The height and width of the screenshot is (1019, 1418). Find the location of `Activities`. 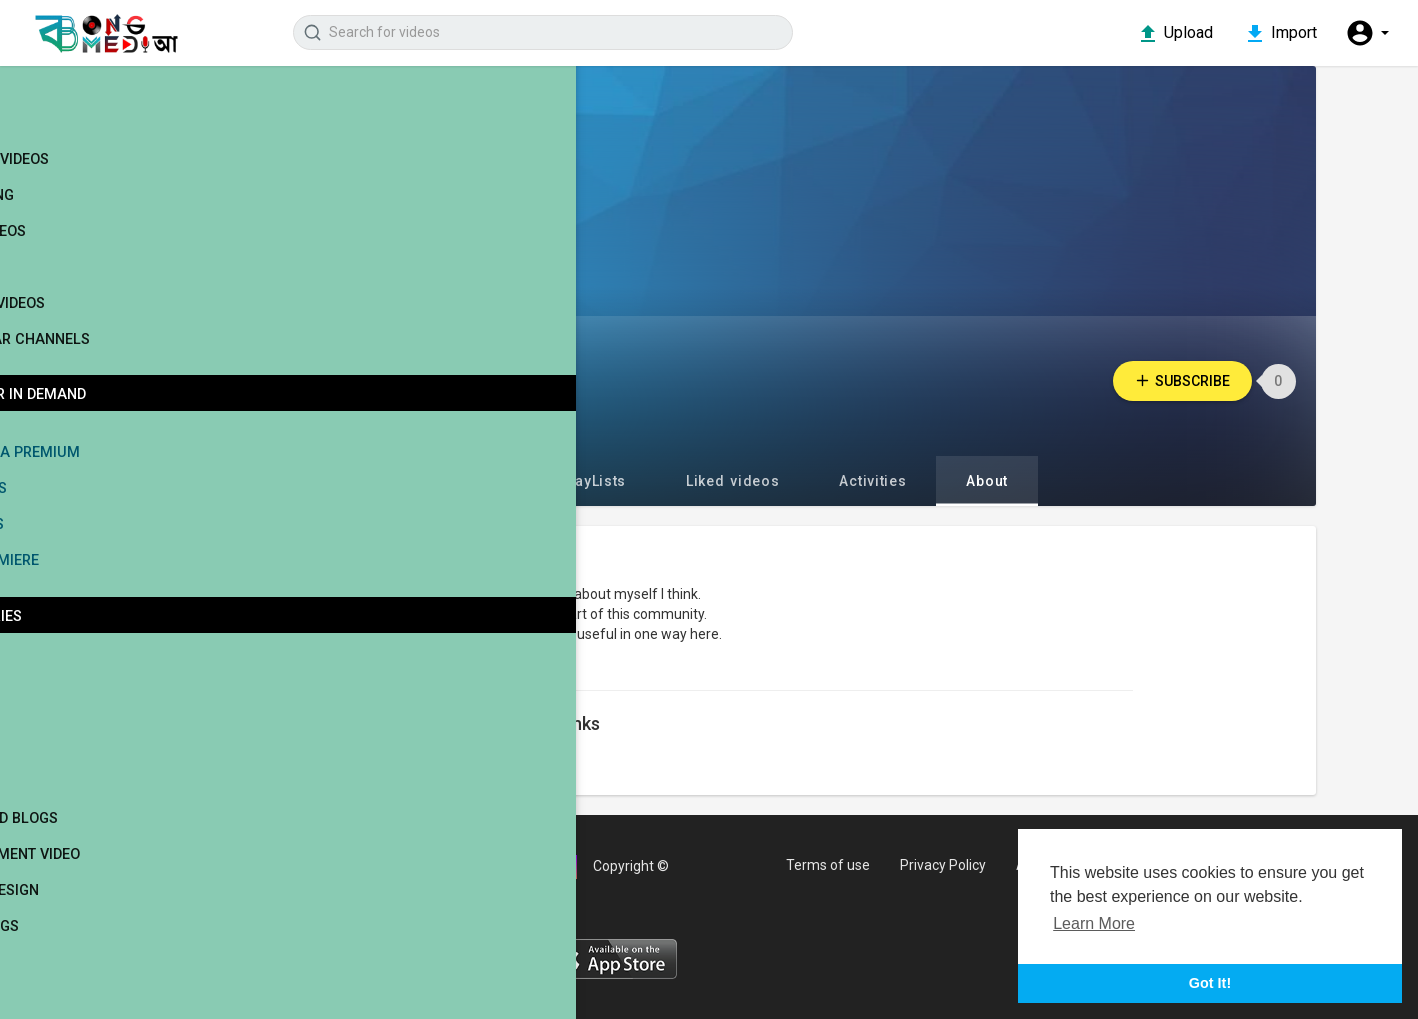

Activities is located at coordinates (899, 481).